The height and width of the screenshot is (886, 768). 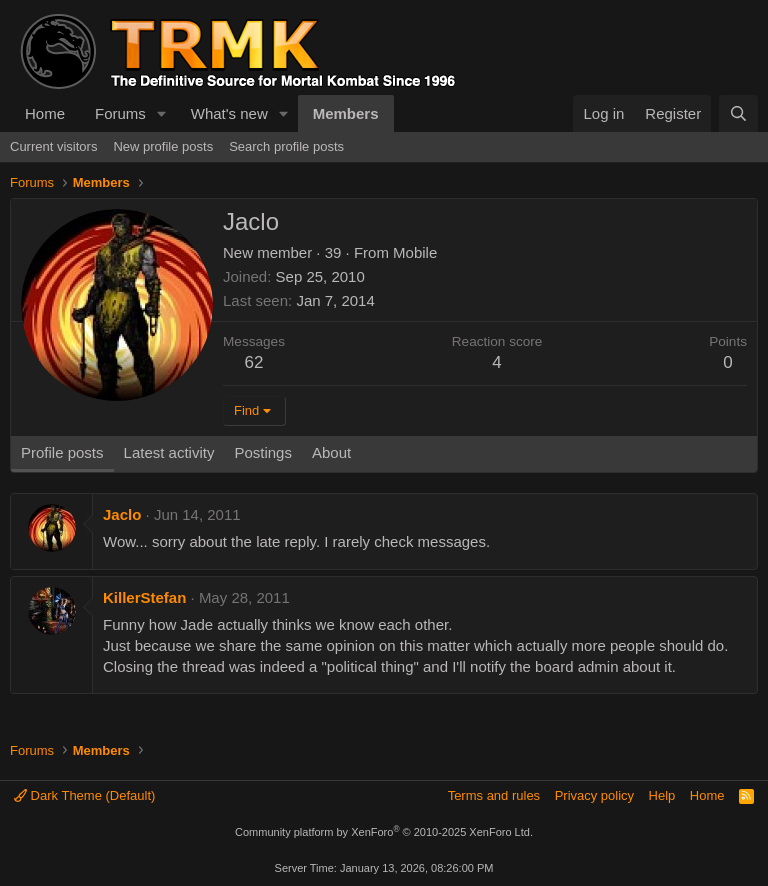 What do you see at coordinates (594, 795) in the screenshot?
I see `Privacy policy` at bounding box center [594, 795].